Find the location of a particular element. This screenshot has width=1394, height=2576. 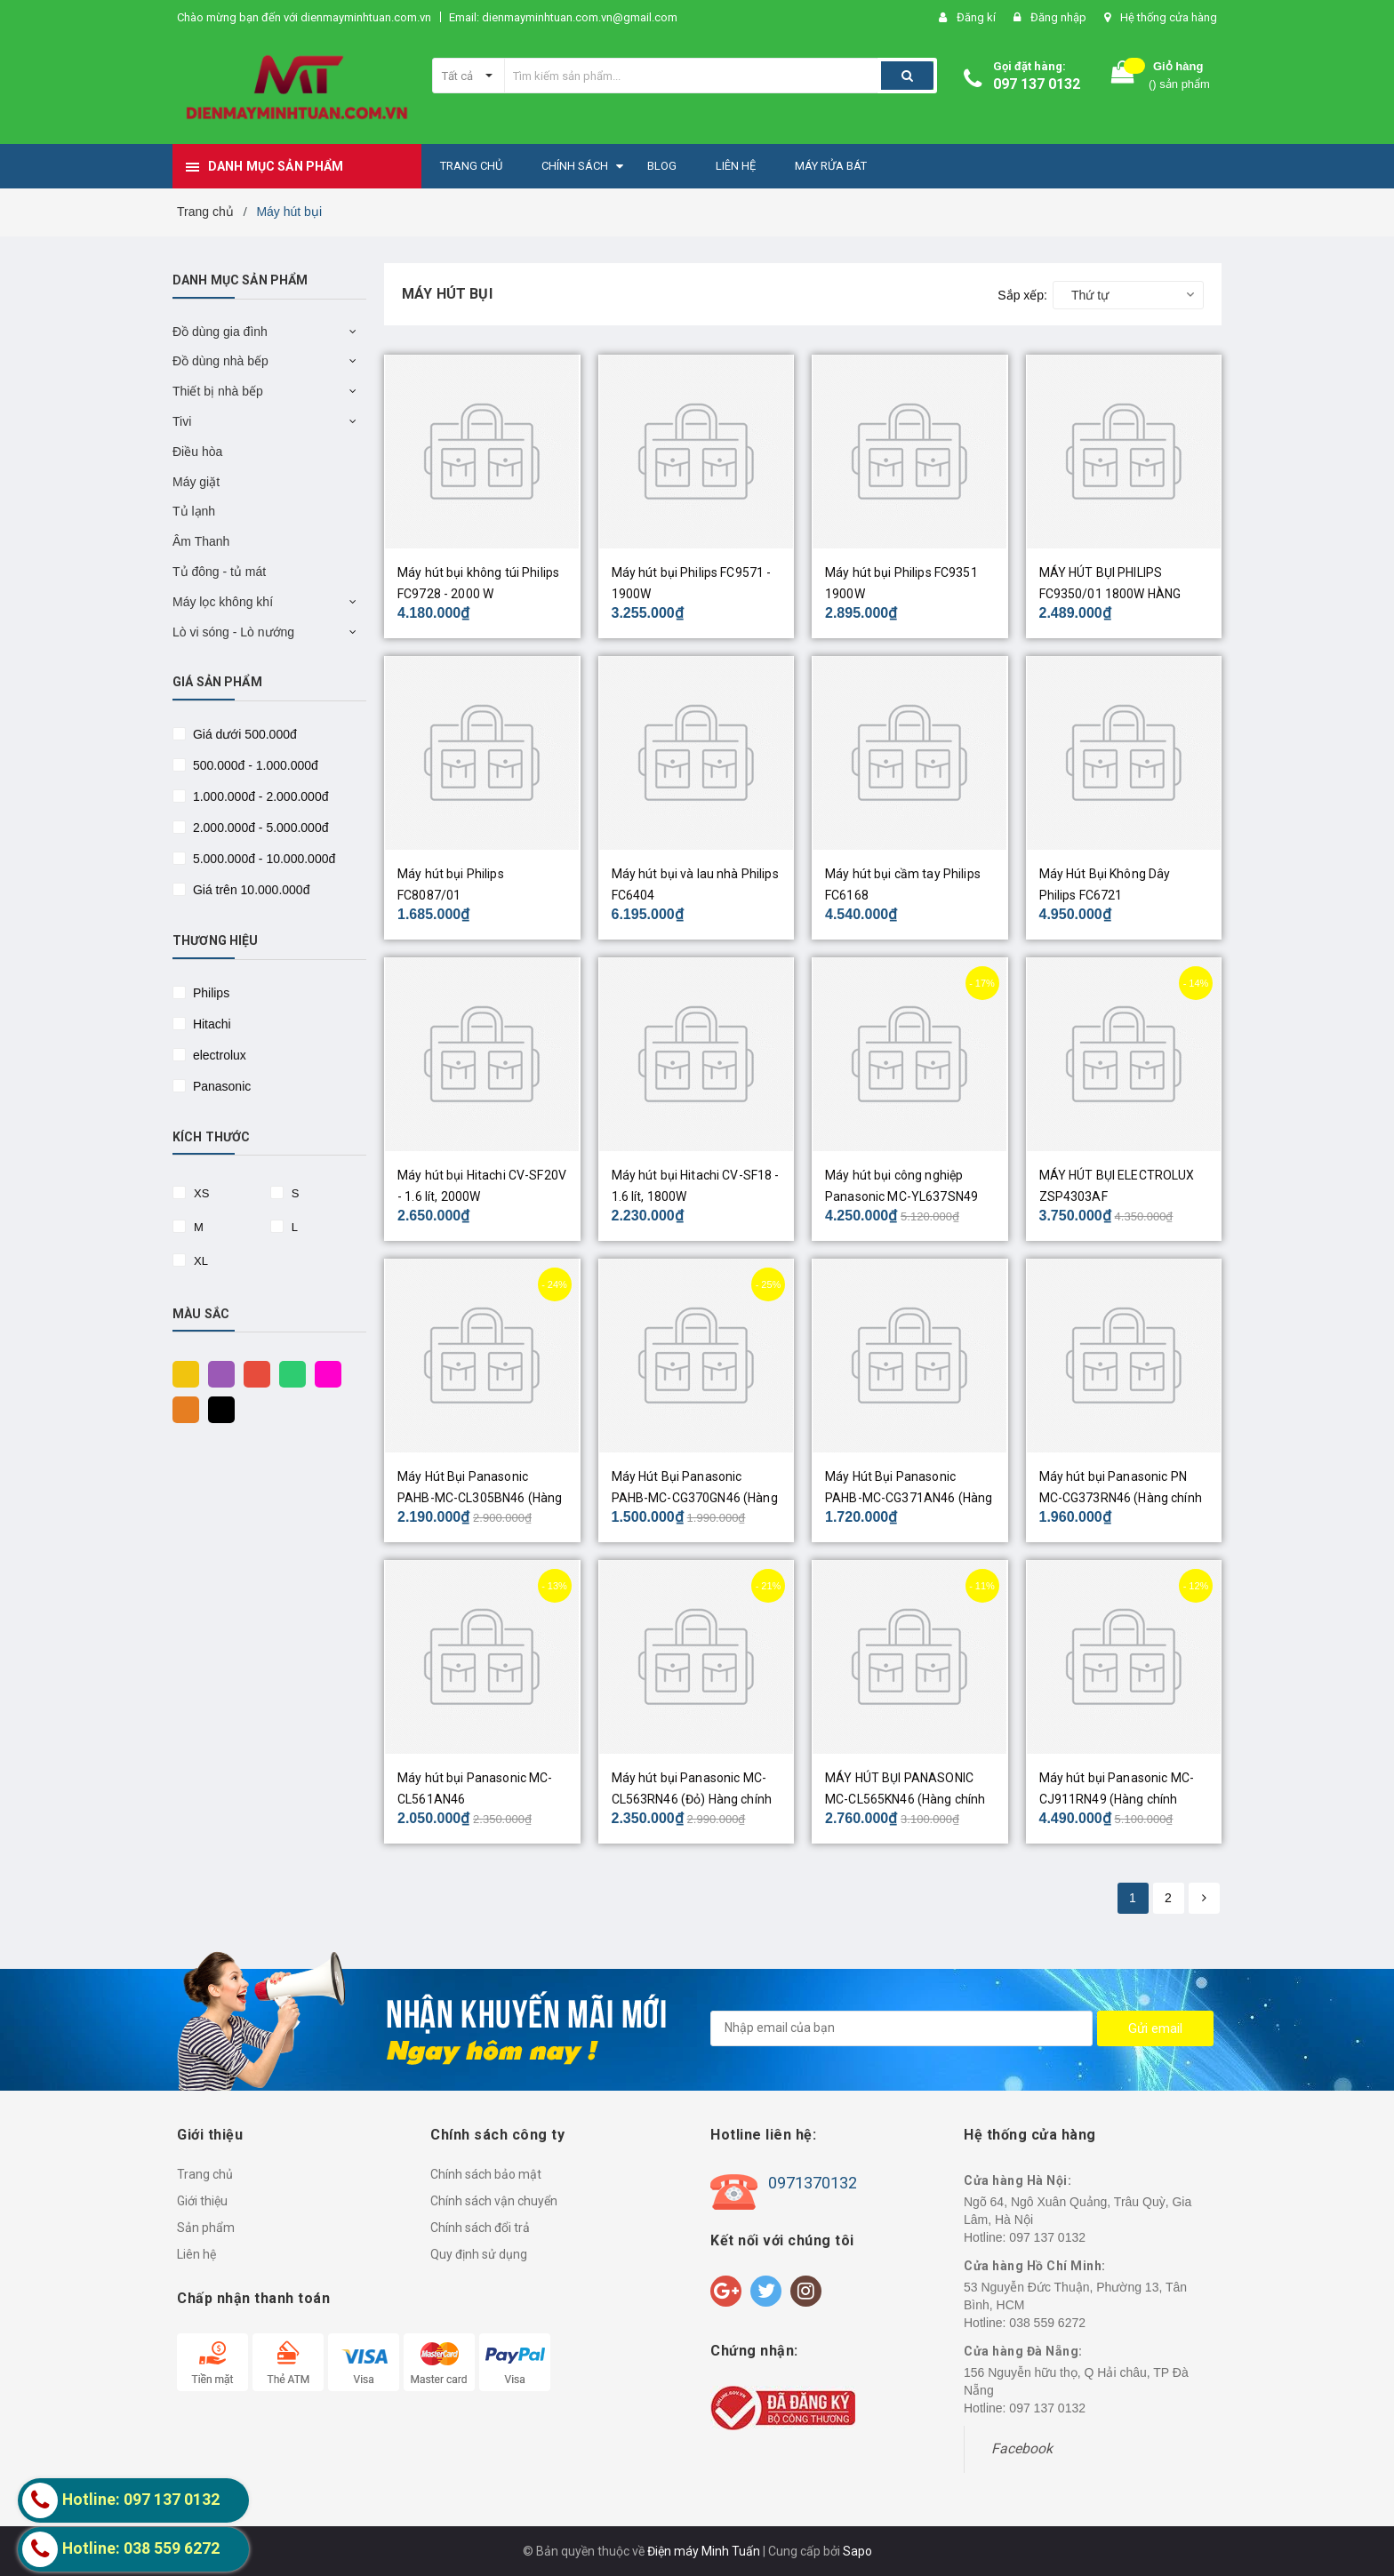

Máy lọc không khí is located at coordinates (222, 602).